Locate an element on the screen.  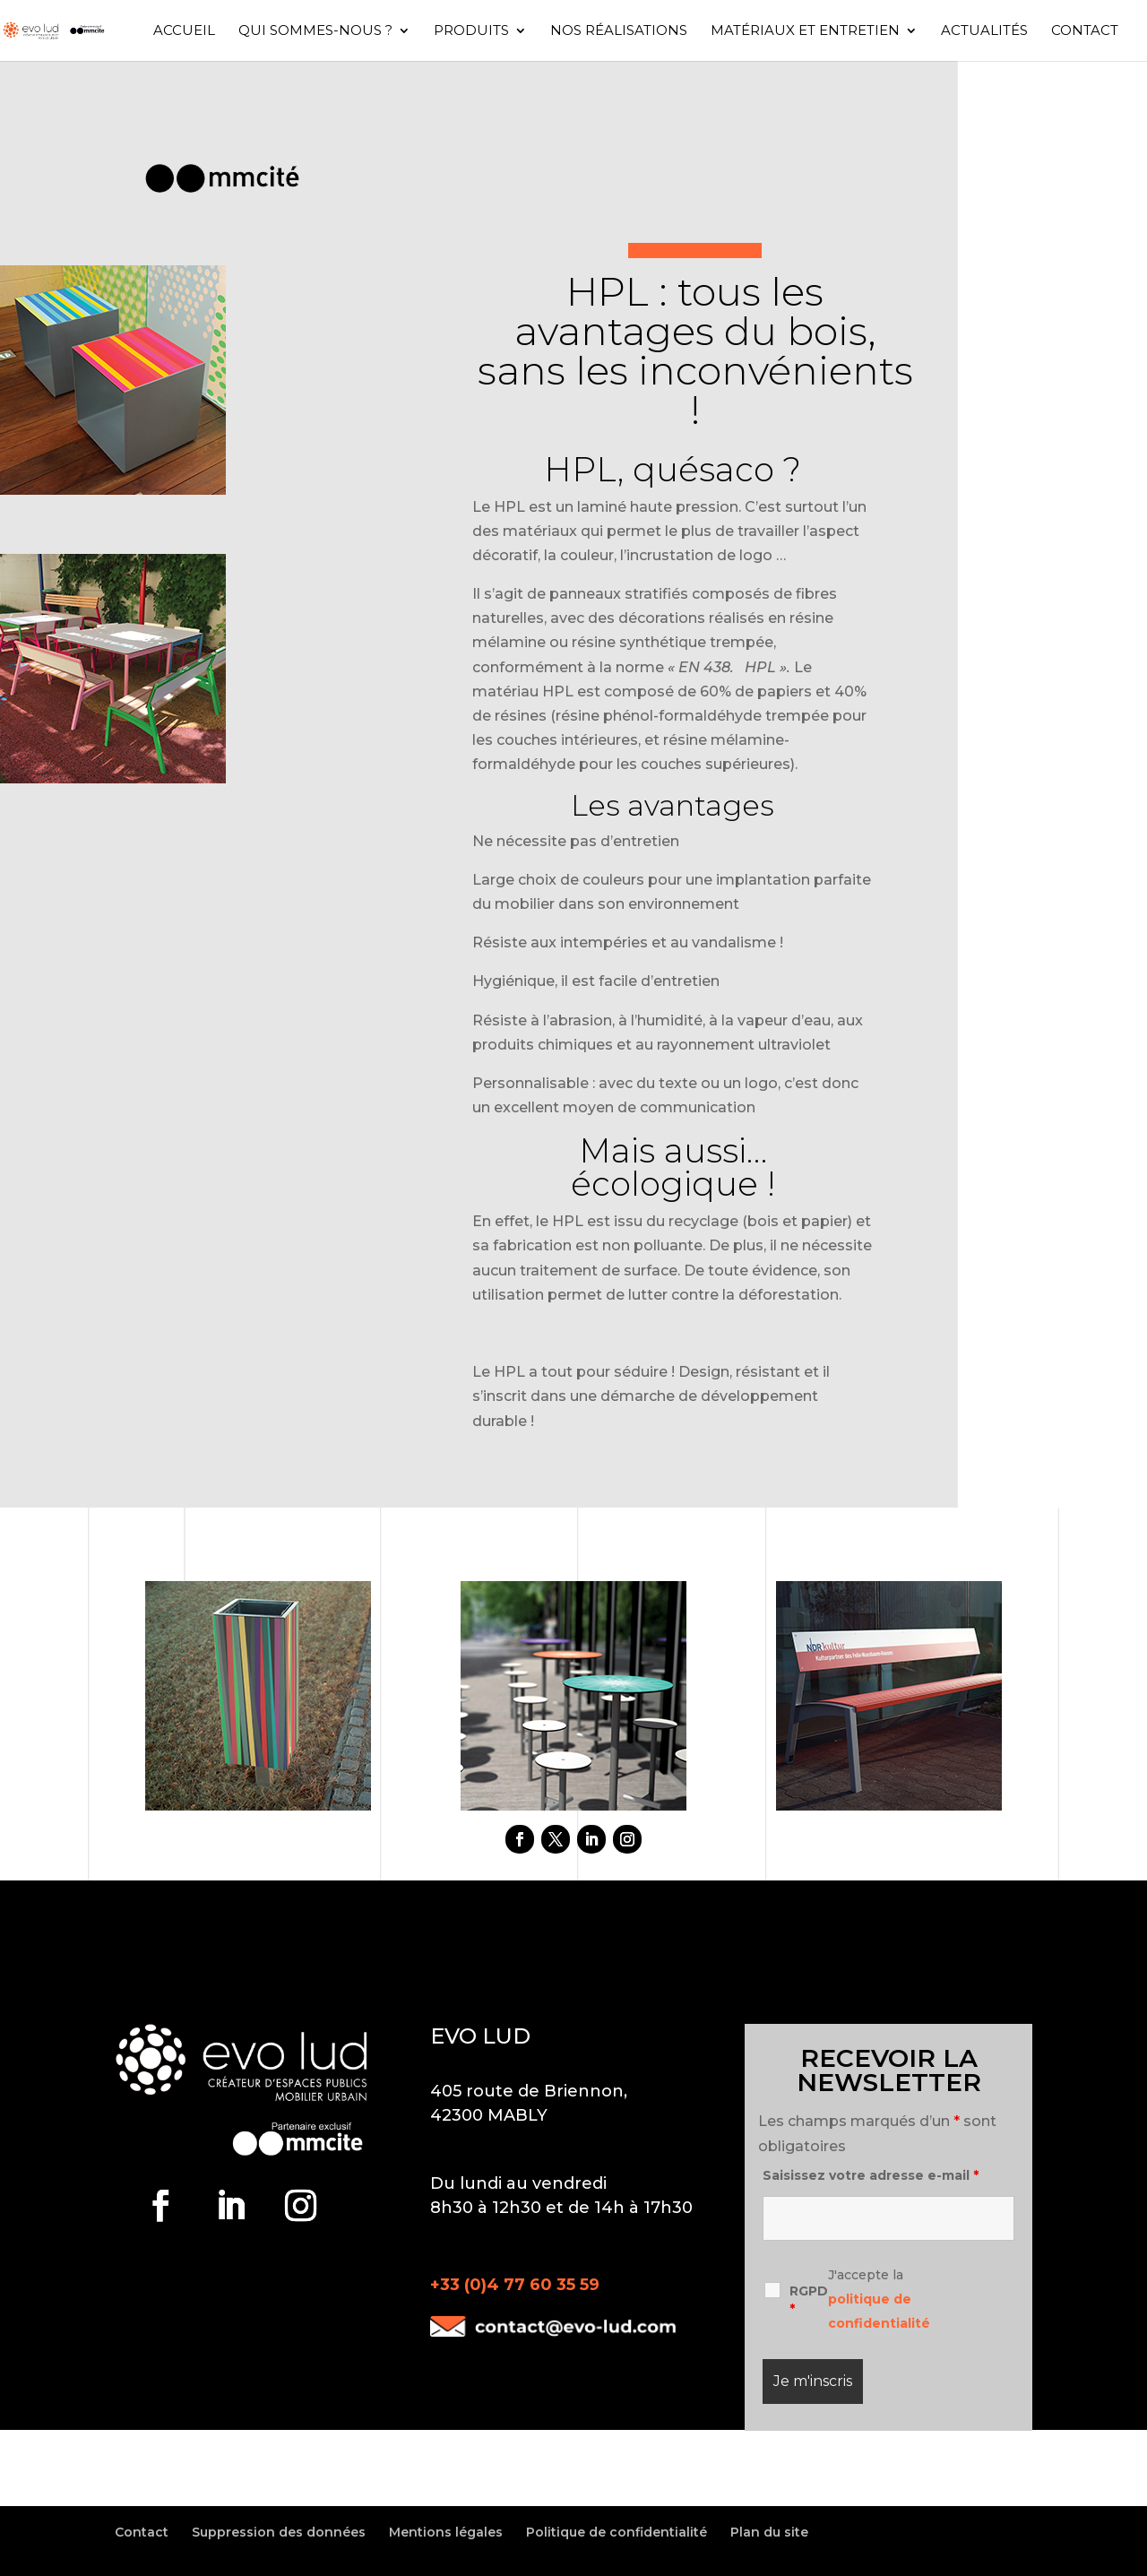
Produits is located at coordinates (471, 31).